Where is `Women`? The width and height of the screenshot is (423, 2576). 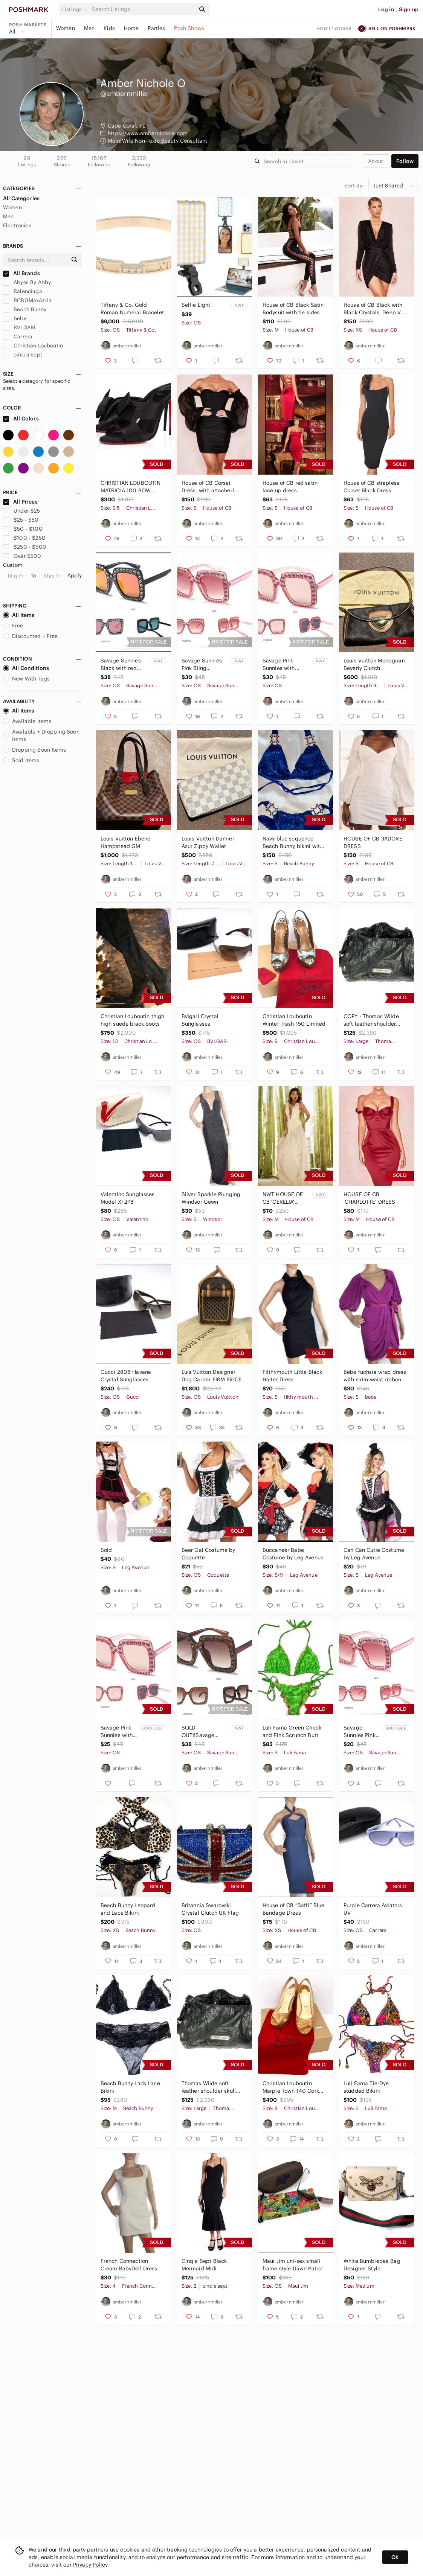
Women is located at coordinates (65, 28).